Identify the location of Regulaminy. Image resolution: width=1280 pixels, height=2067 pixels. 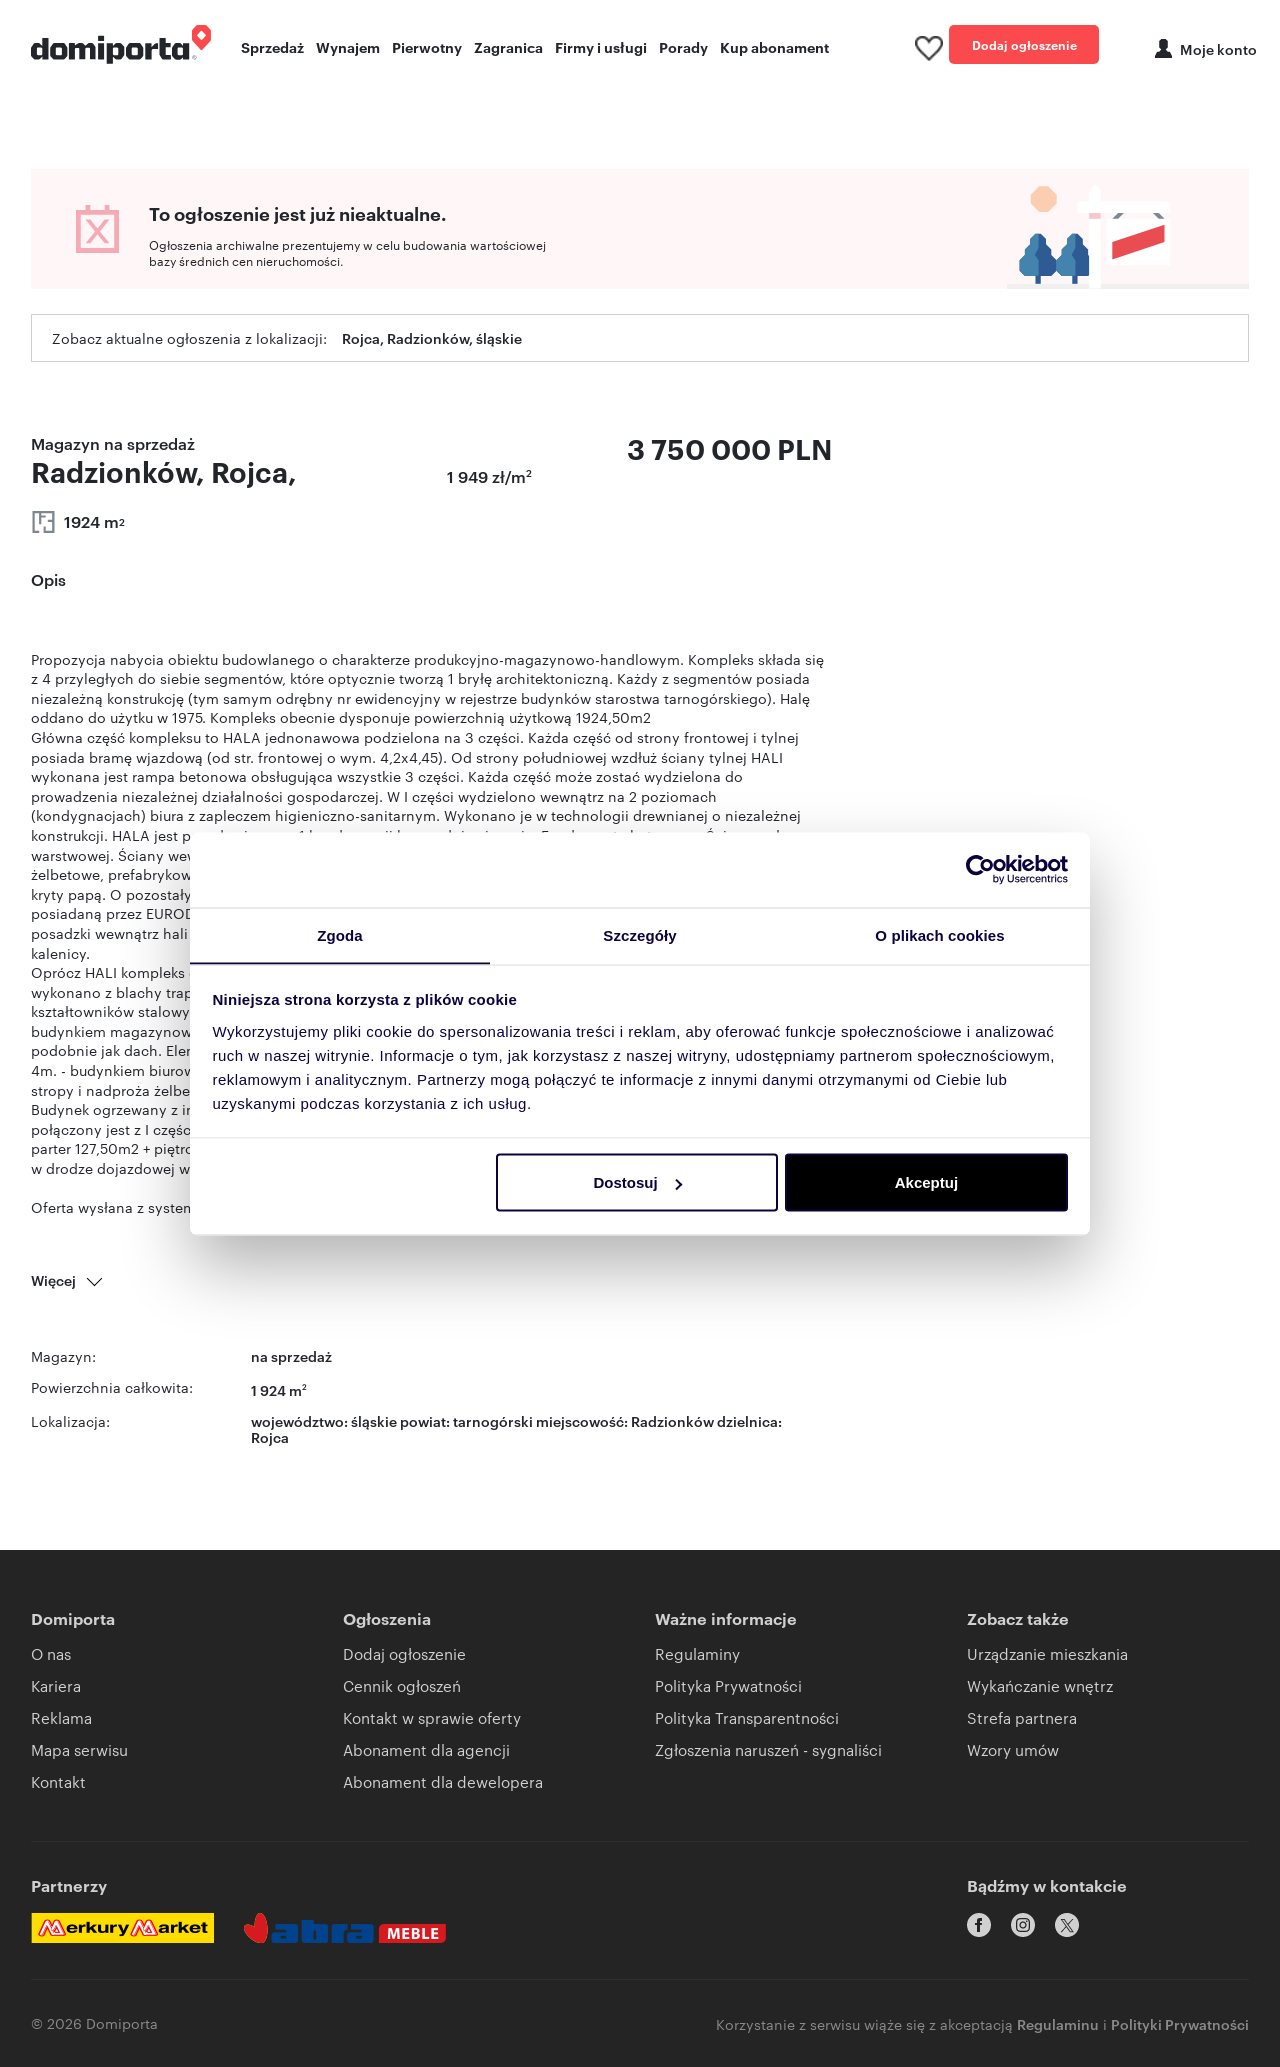
(697, 1653).